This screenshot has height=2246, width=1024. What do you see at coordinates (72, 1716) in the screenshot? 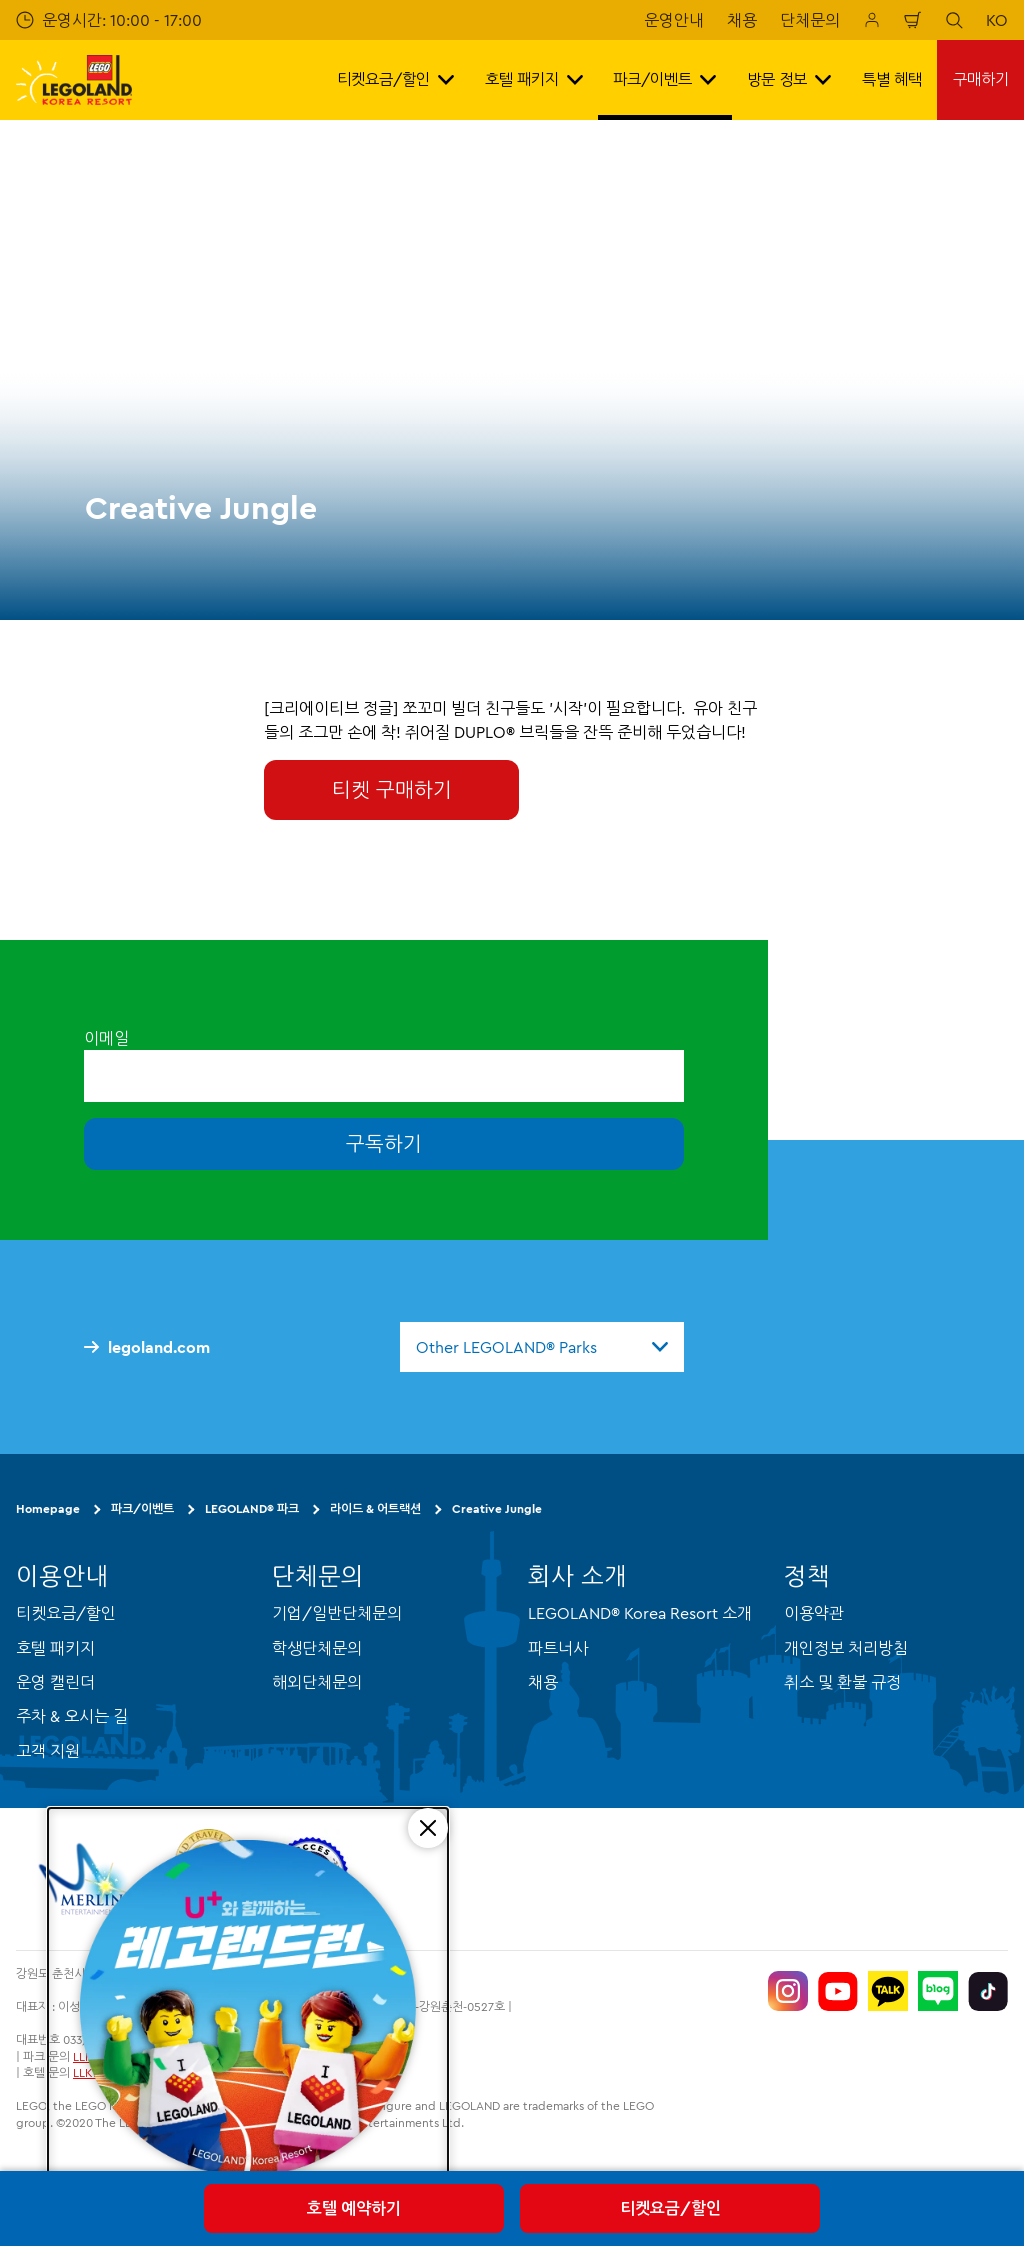
I see `주차 & 오시는 길` at bounding box center [72, 1716].